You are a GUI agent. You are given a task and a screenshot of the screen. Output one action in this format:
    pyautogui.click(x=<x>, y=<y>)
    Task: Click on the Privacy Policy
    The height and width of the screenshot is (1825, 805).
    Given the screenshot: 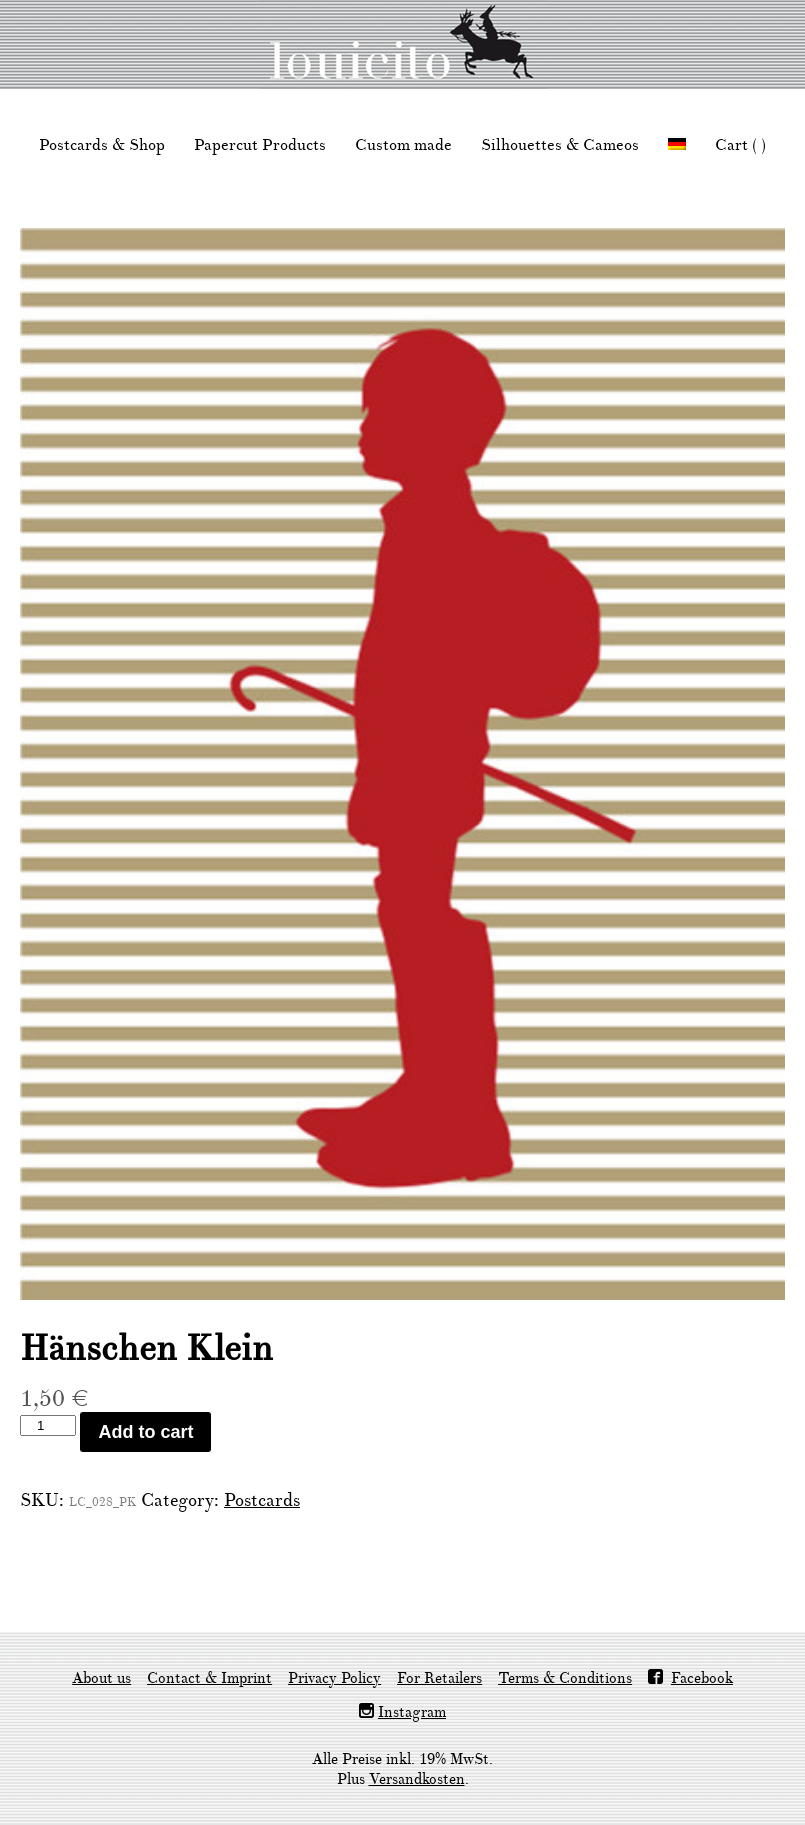 What is the action you would take?
    pyautogui.click(x=334, y=1678)
    